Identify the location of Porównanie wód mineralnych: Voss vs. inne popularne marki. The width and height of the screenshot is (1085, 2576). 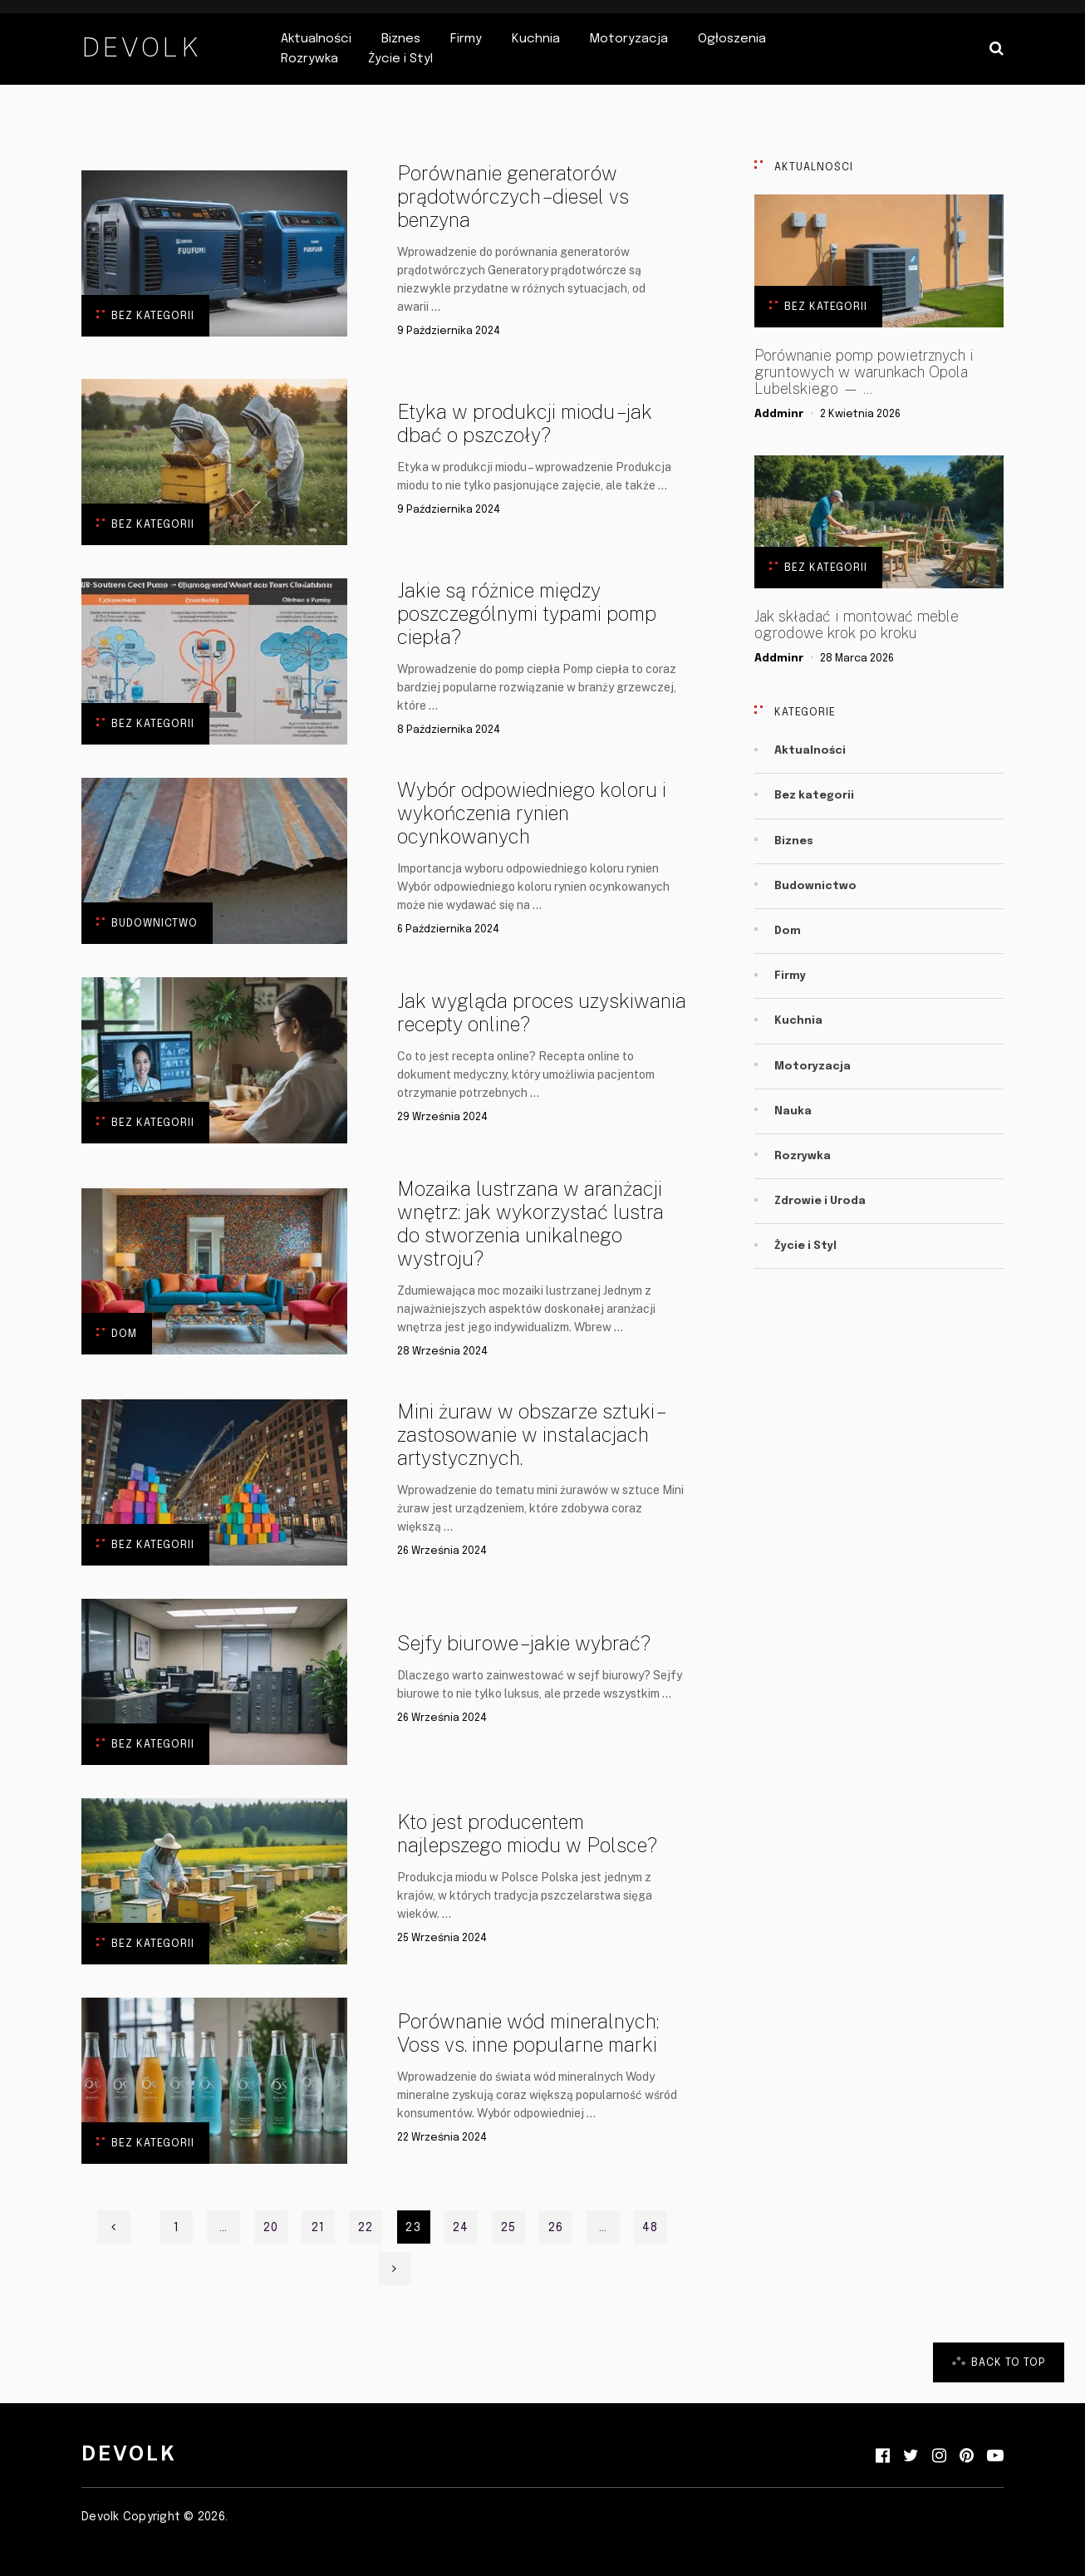
(528, 2032).